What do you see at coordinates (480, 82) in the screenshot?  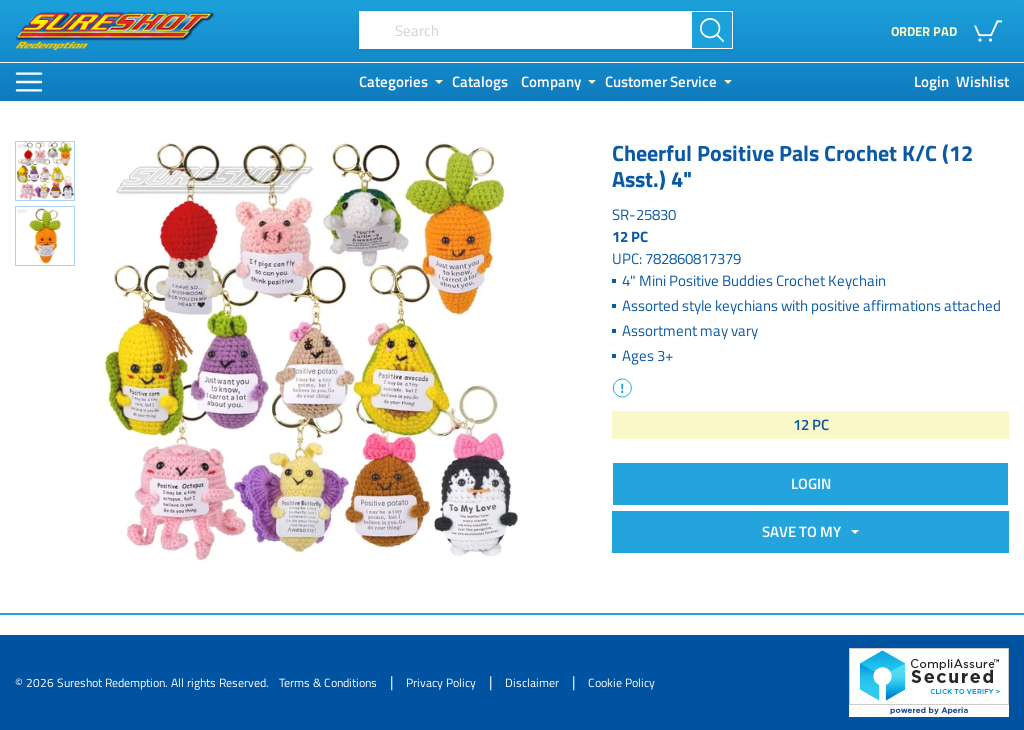 I see `Catalogs` at bounding box center [480, 82].